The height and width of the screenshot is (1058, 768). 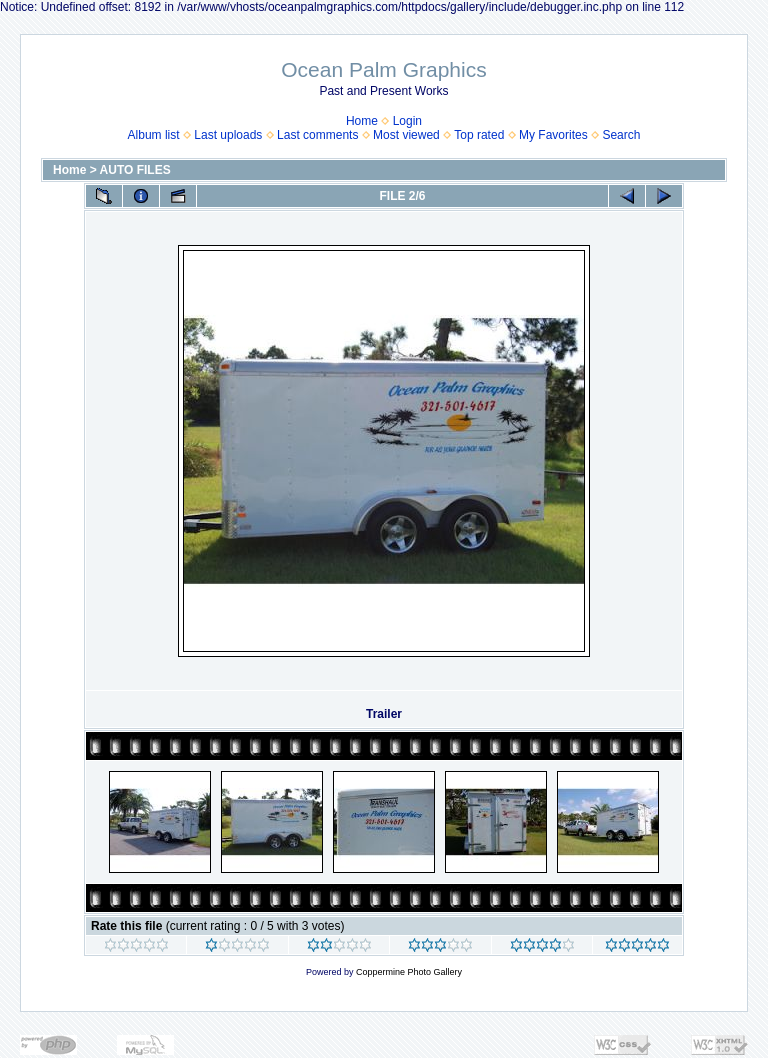 I want to click on Last comments, so click(x=317, y=135).